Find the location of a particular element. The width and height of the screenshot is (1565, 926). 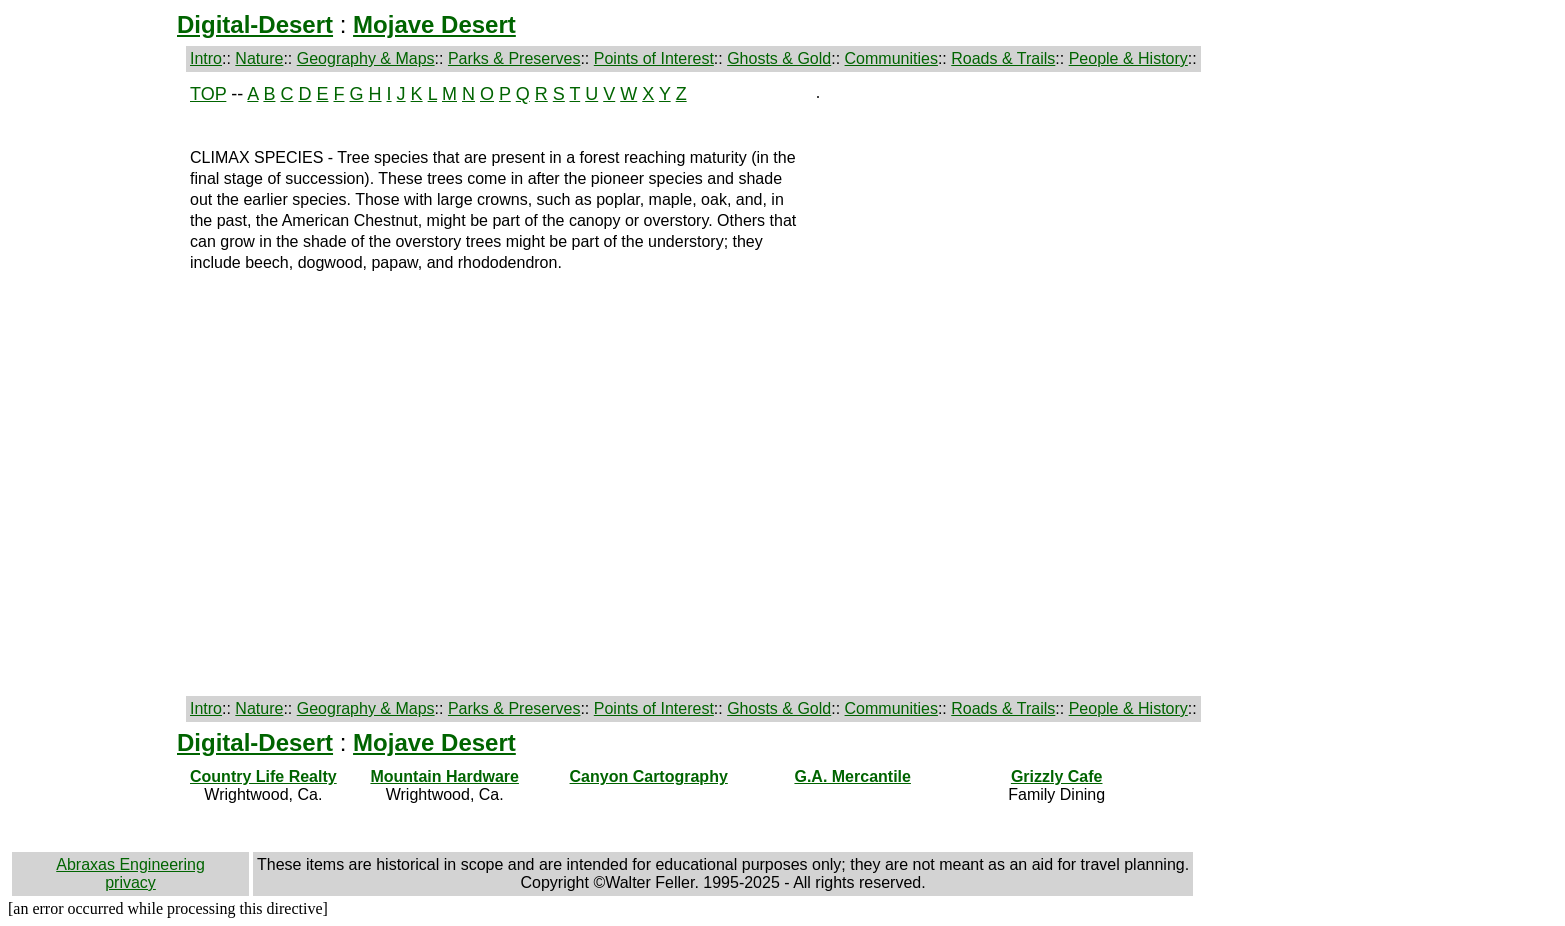

Abraxas Engineering is located at coordinates (130, 864).